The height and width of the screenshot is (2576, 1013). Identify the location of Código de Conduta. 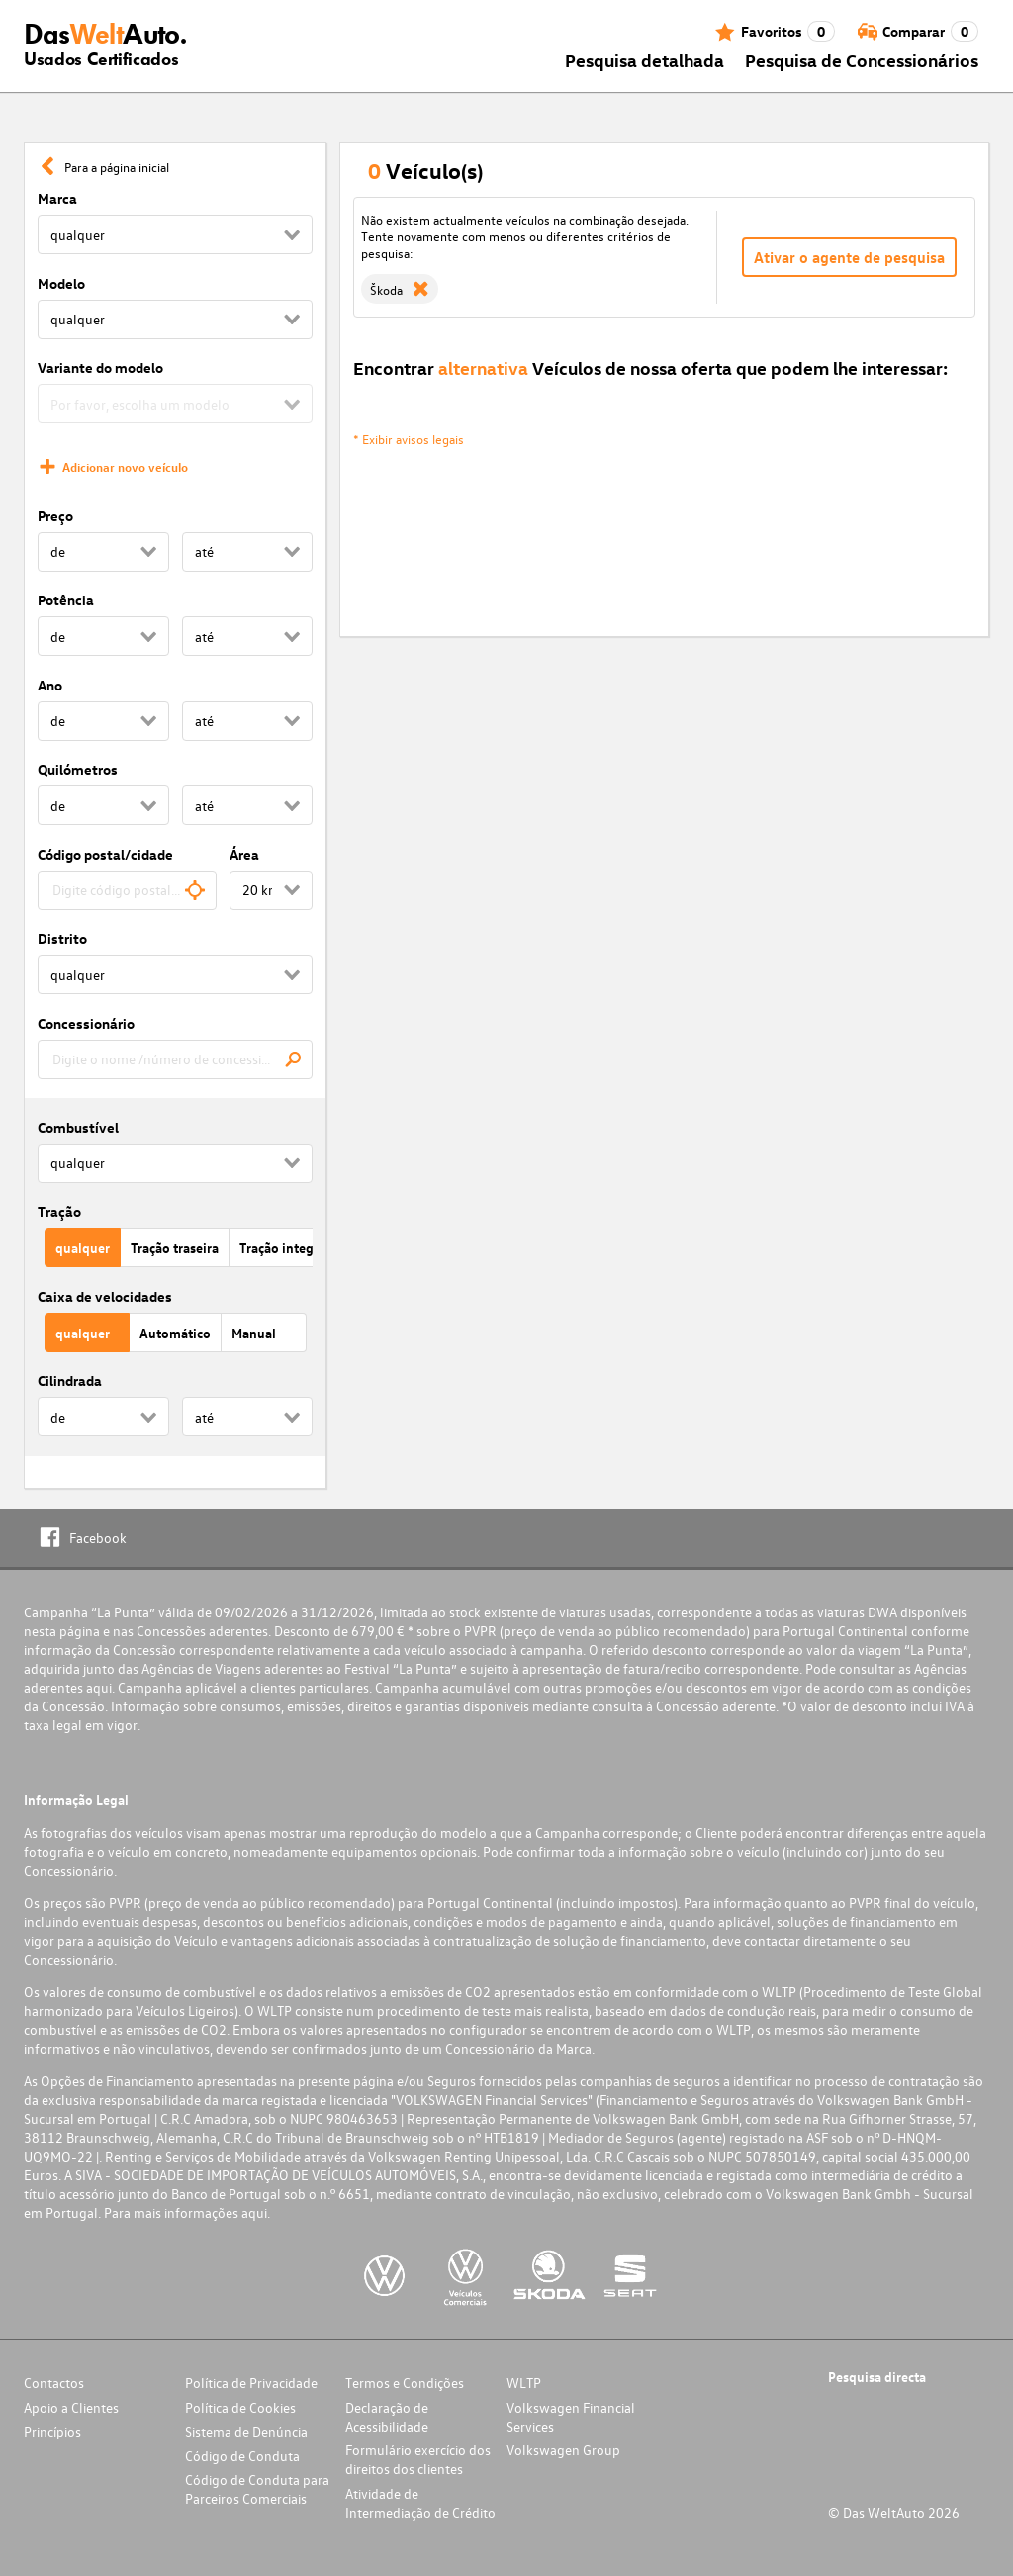
(242, 2455).